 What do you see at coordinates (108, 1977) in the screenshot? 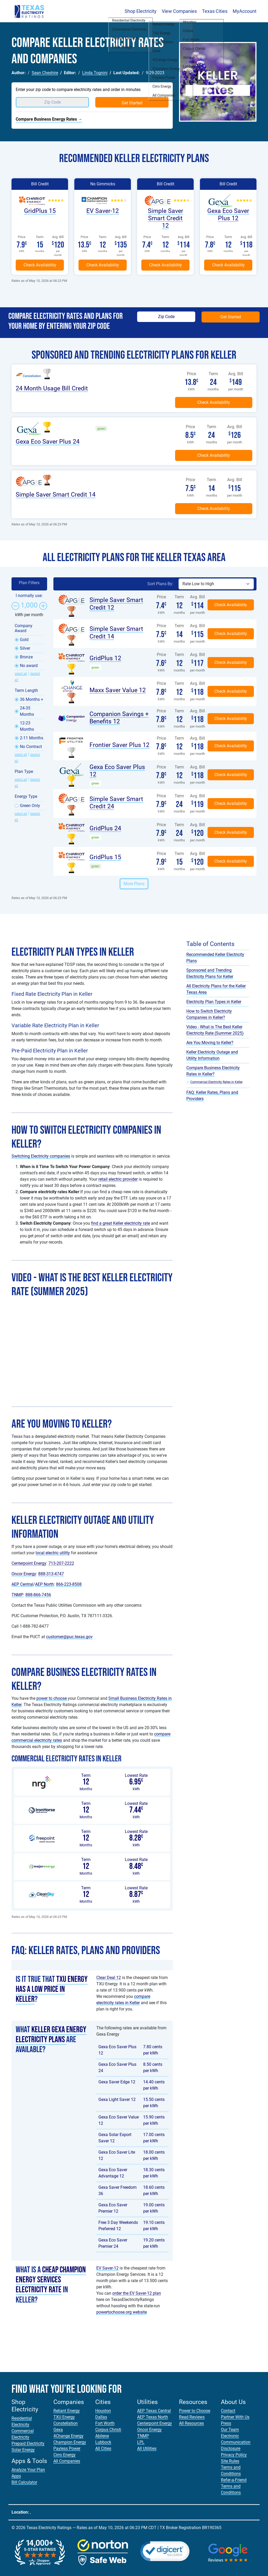
I see `Clear Deal 12` at bounding box center [108, 1977].